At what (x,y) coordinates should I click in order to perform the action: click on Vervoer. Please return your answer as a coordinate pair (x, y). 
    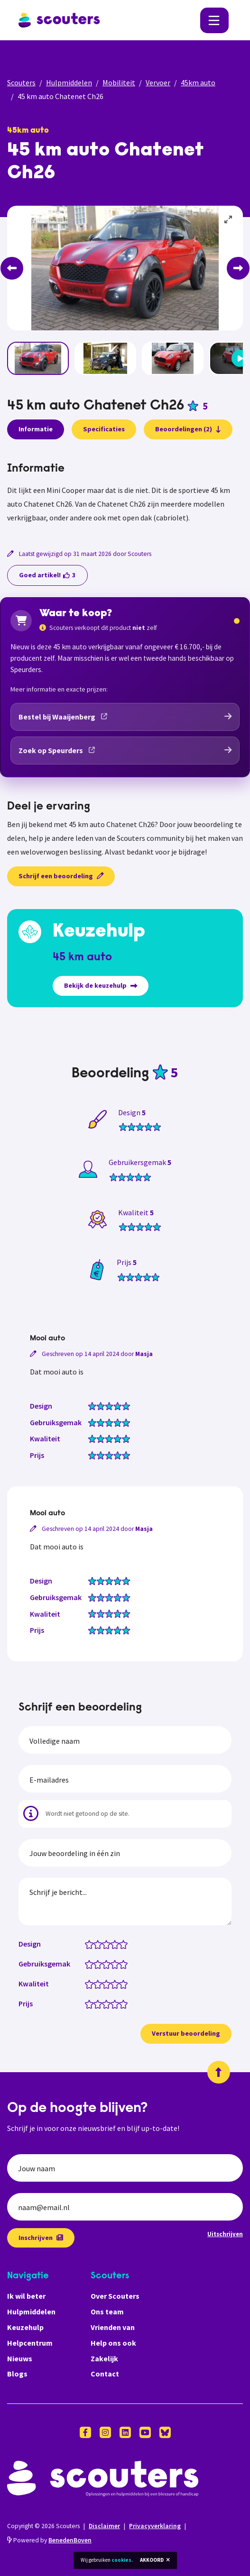
    Looking at the image, I should click on (158, 82).